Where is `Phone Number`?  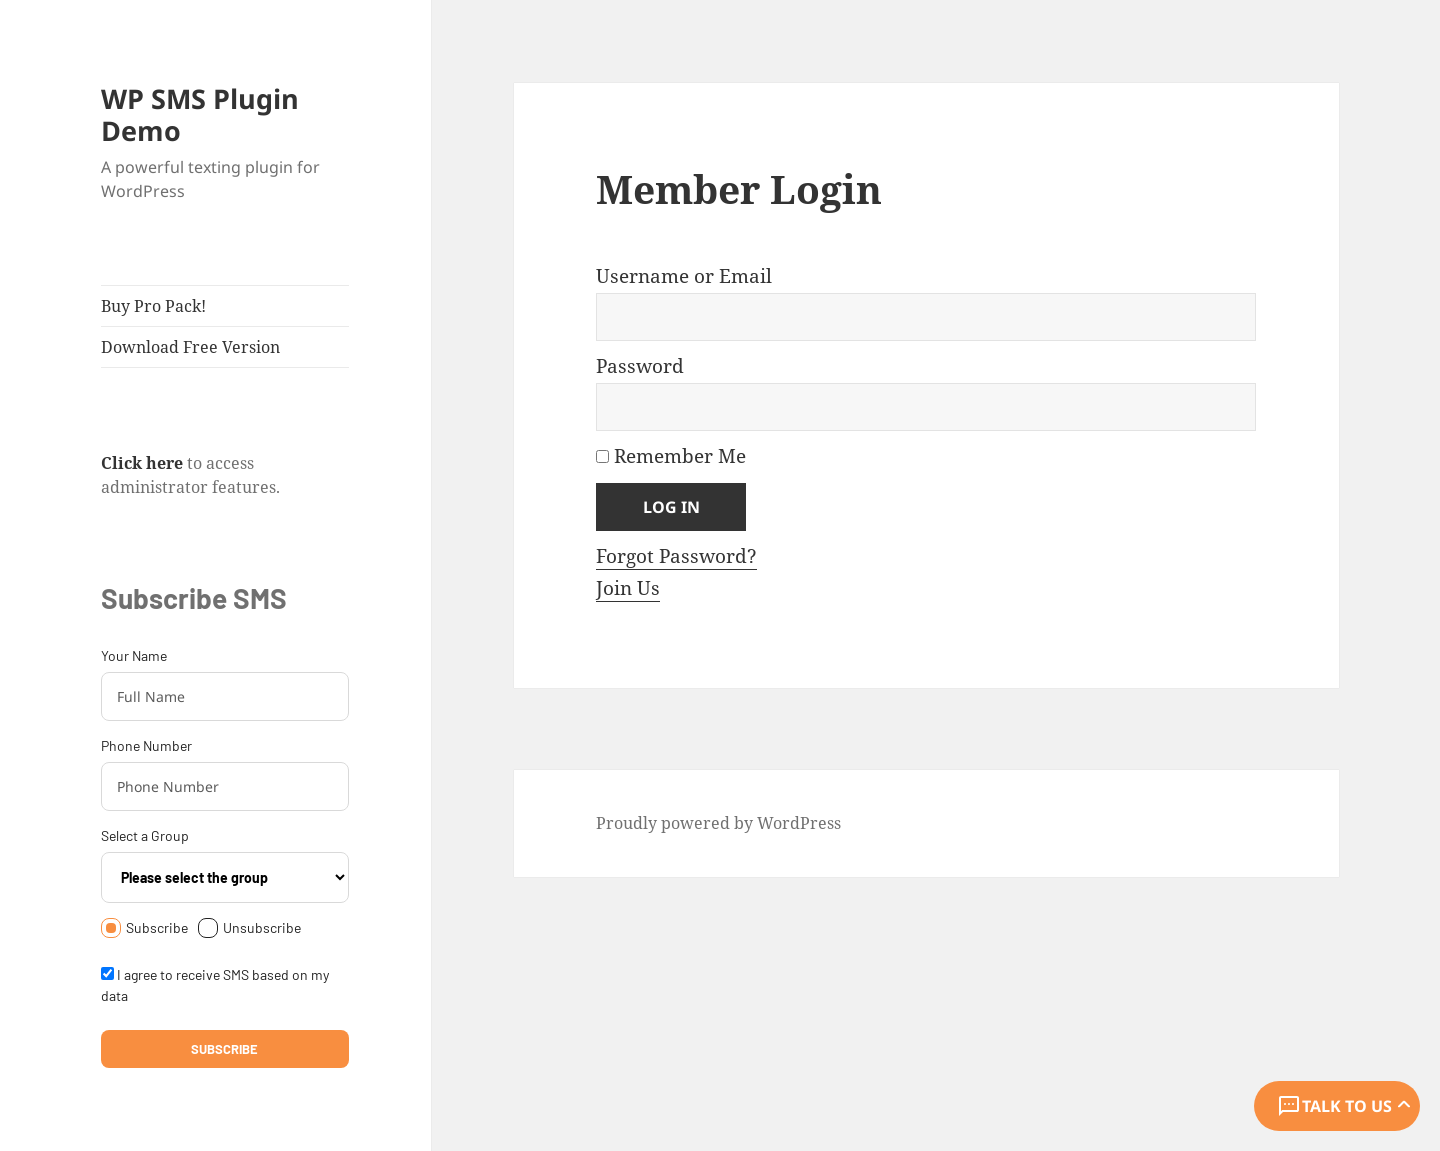 Phone Number is located at coordinates (146, 745).